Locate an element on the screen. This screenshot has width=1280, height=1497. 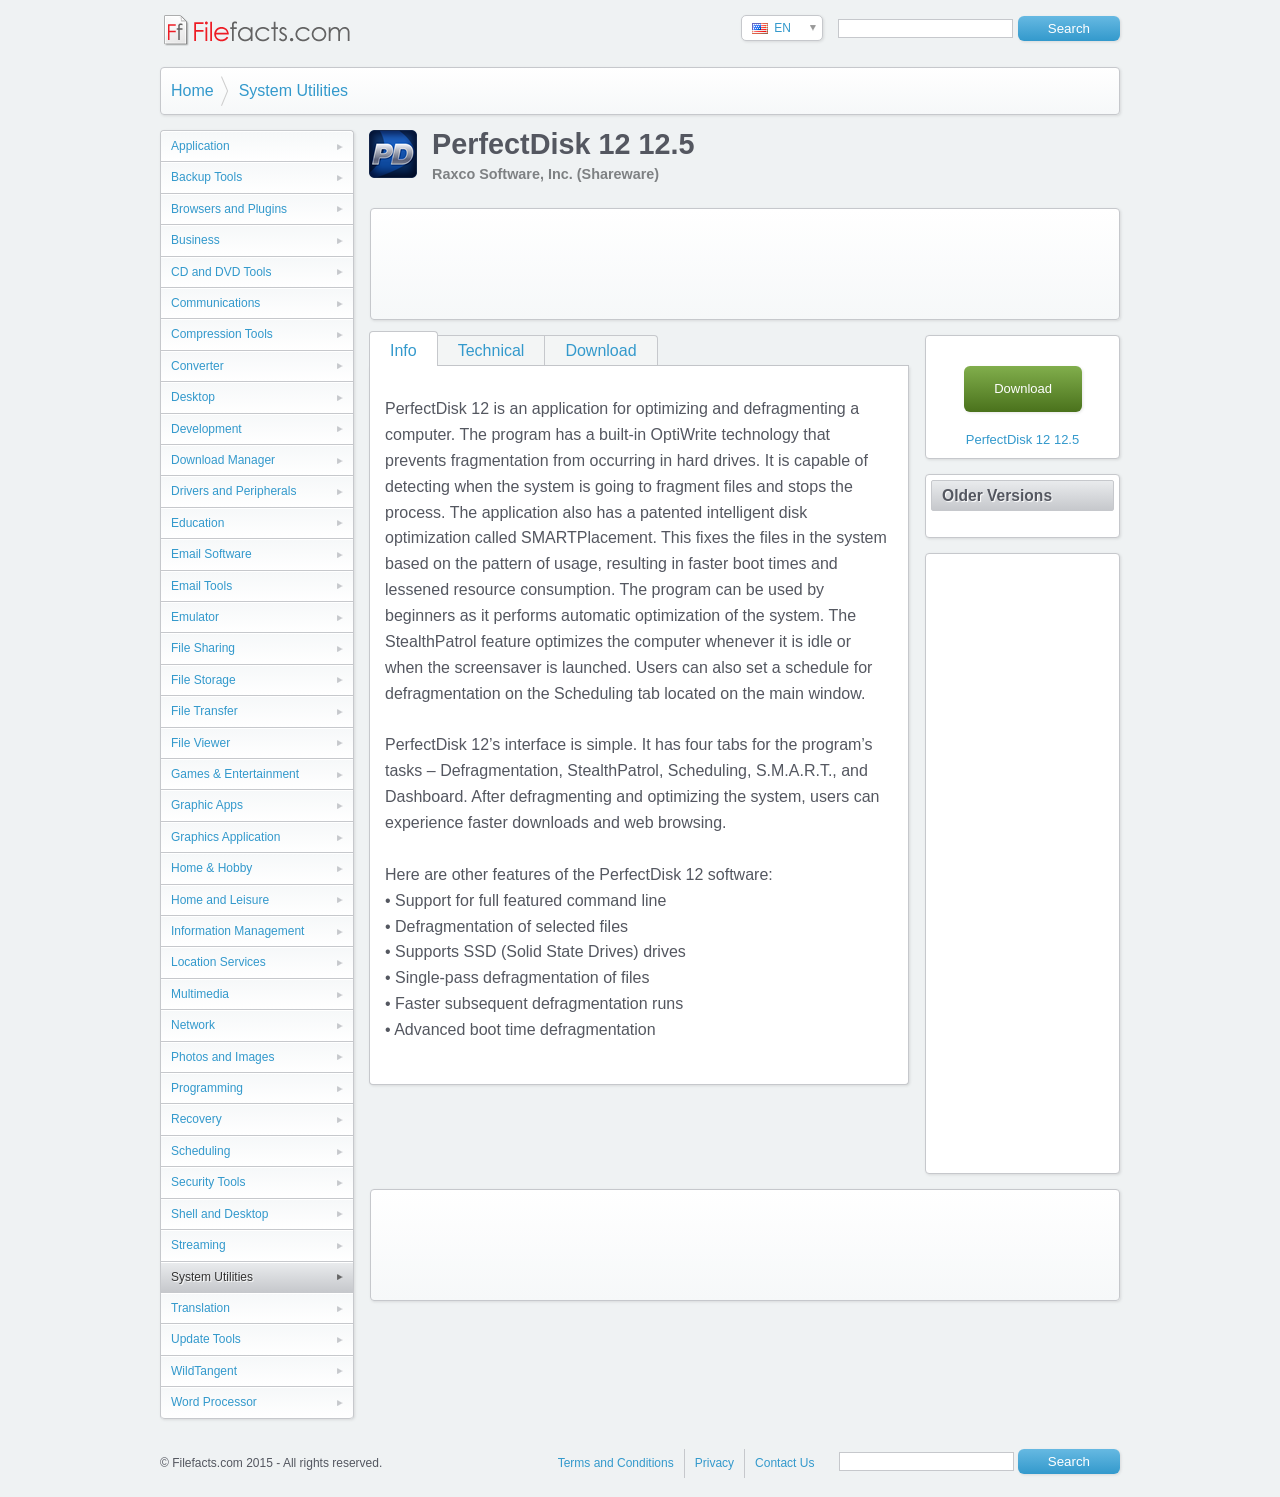
Contact Us is located at coordinates (784, 1463).